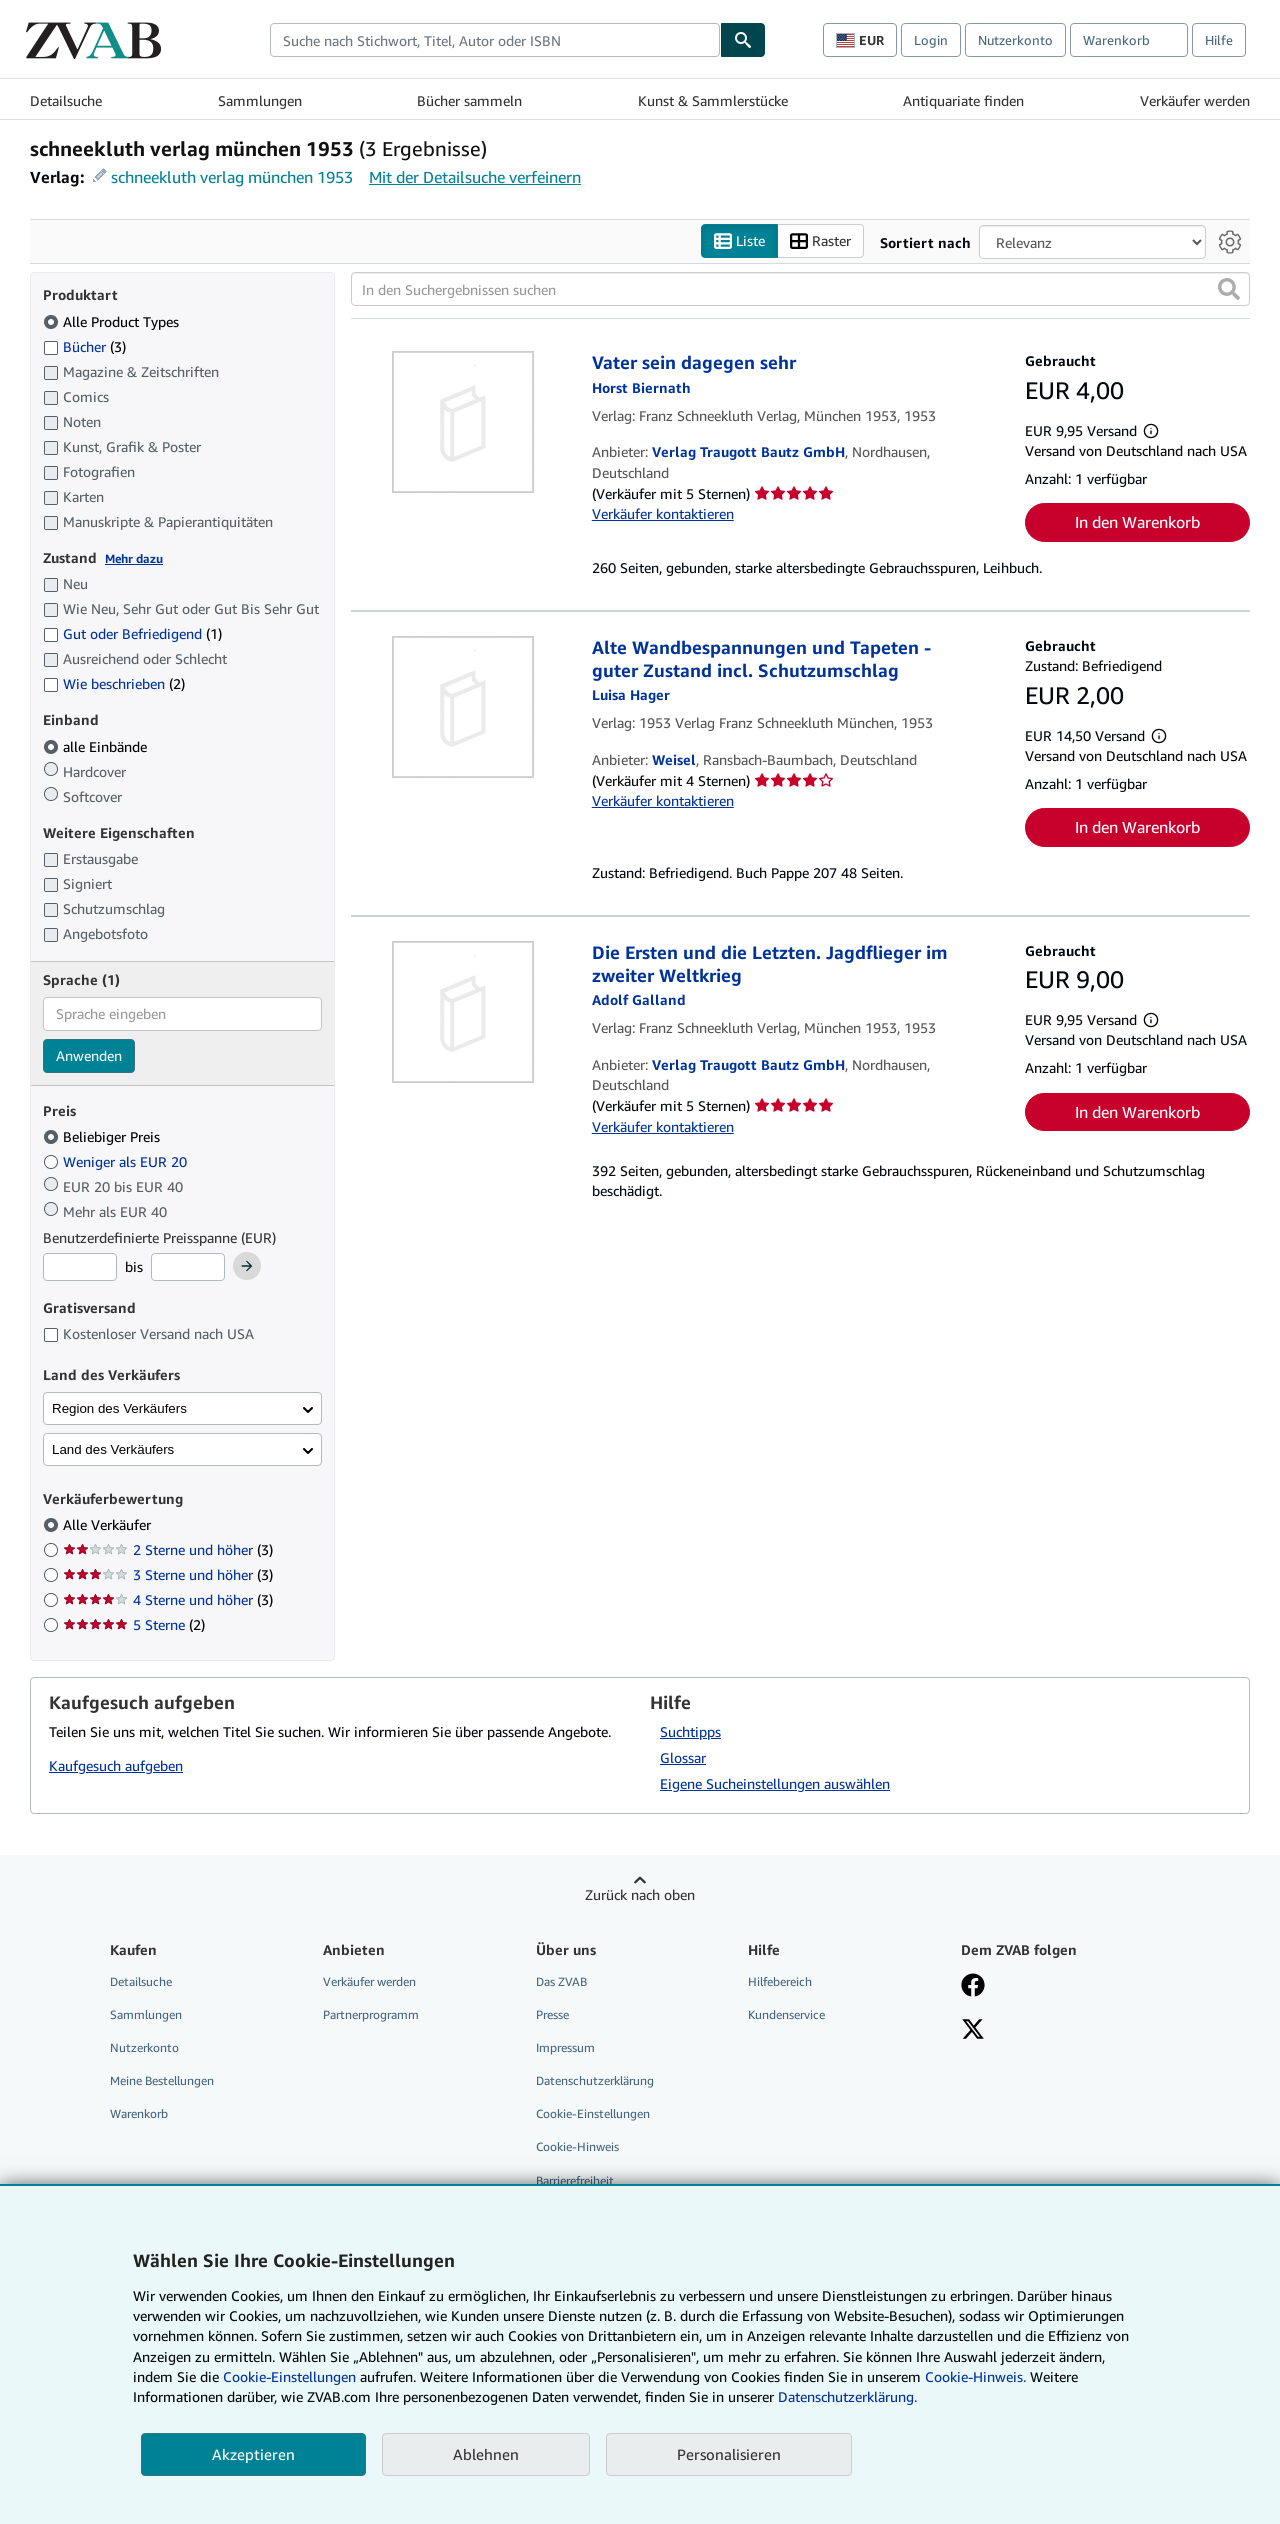 The height and width of the screenshot is (2524, 1280). What do you see at coordinates (1137, 522) in the screenshot?
I see `In den Warenkorb [button]` at bounding box center [1137, 522].